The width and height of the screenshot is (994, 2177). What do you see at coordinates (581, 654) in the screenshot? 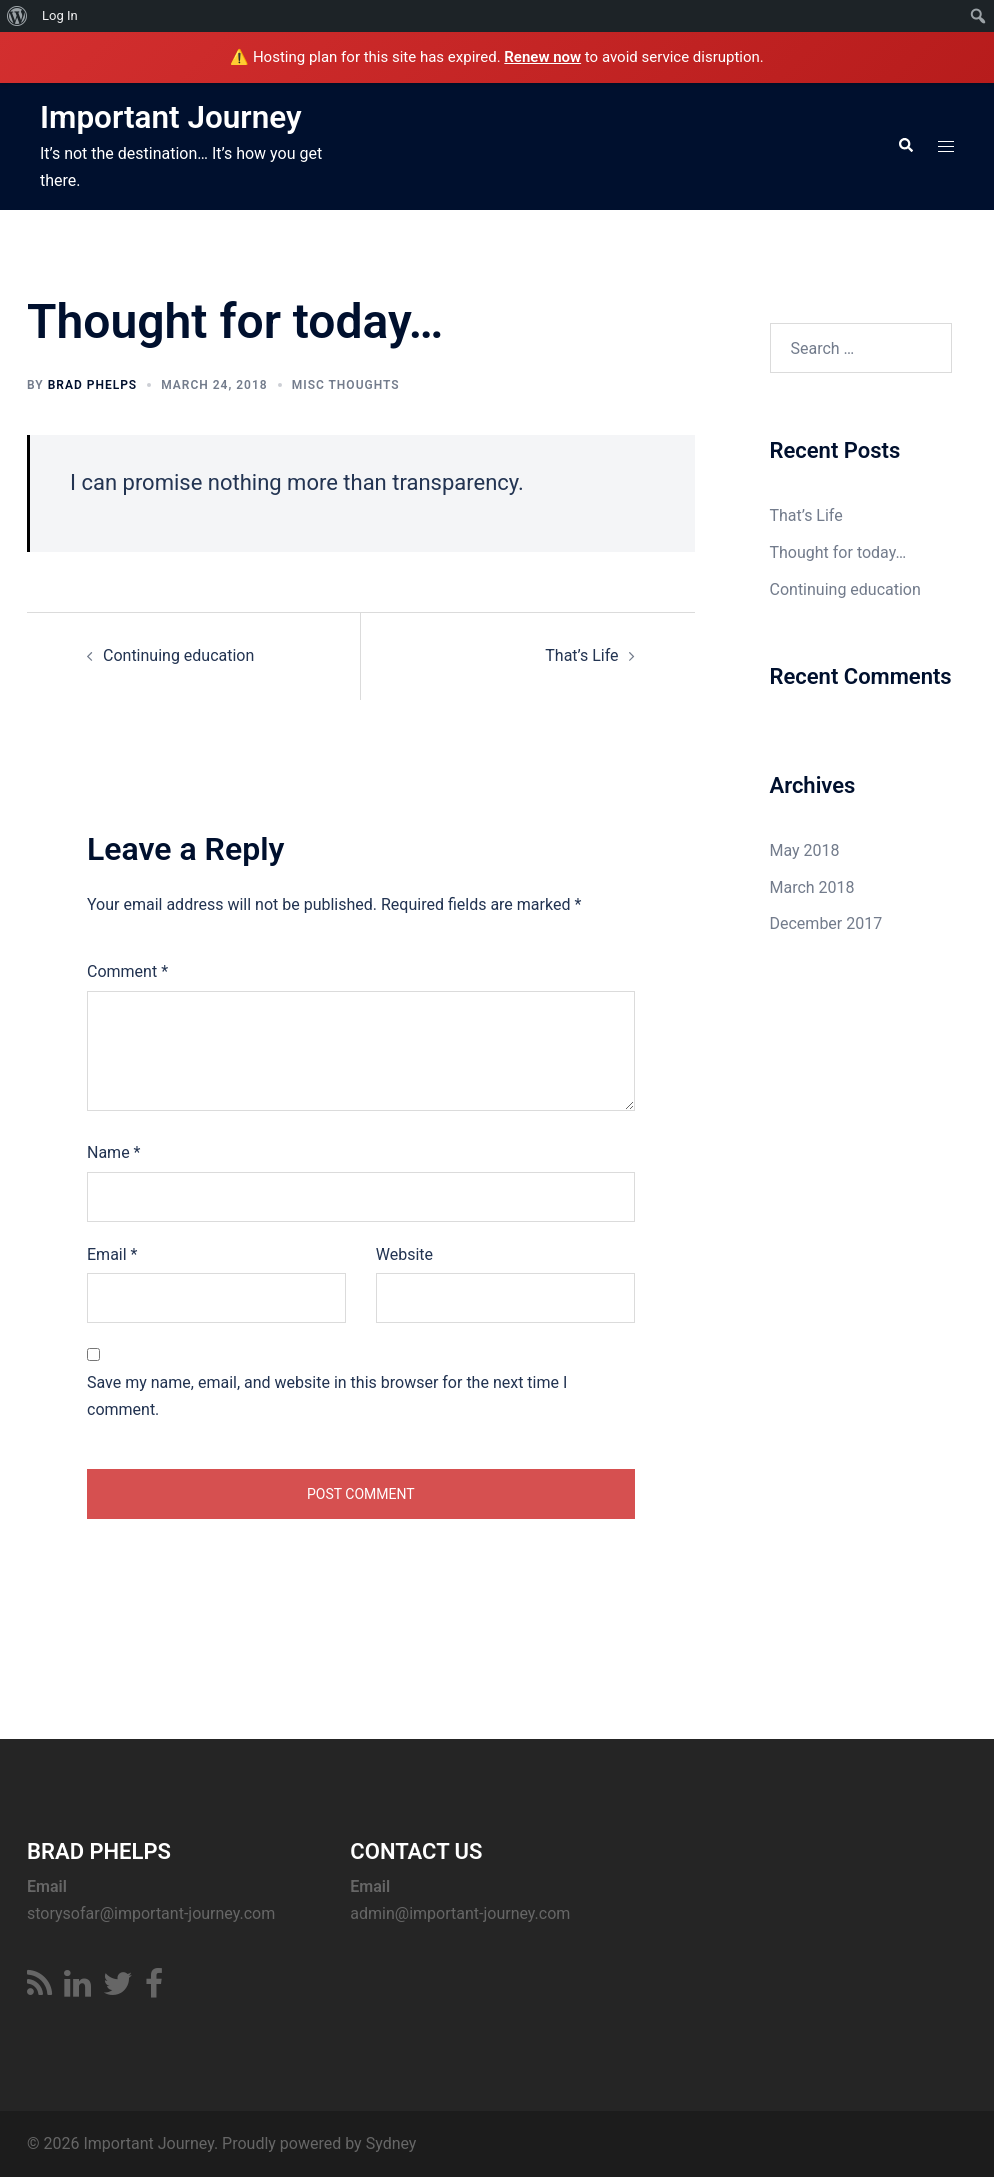
I see `That’s Life` at bounding box center [581, 654].